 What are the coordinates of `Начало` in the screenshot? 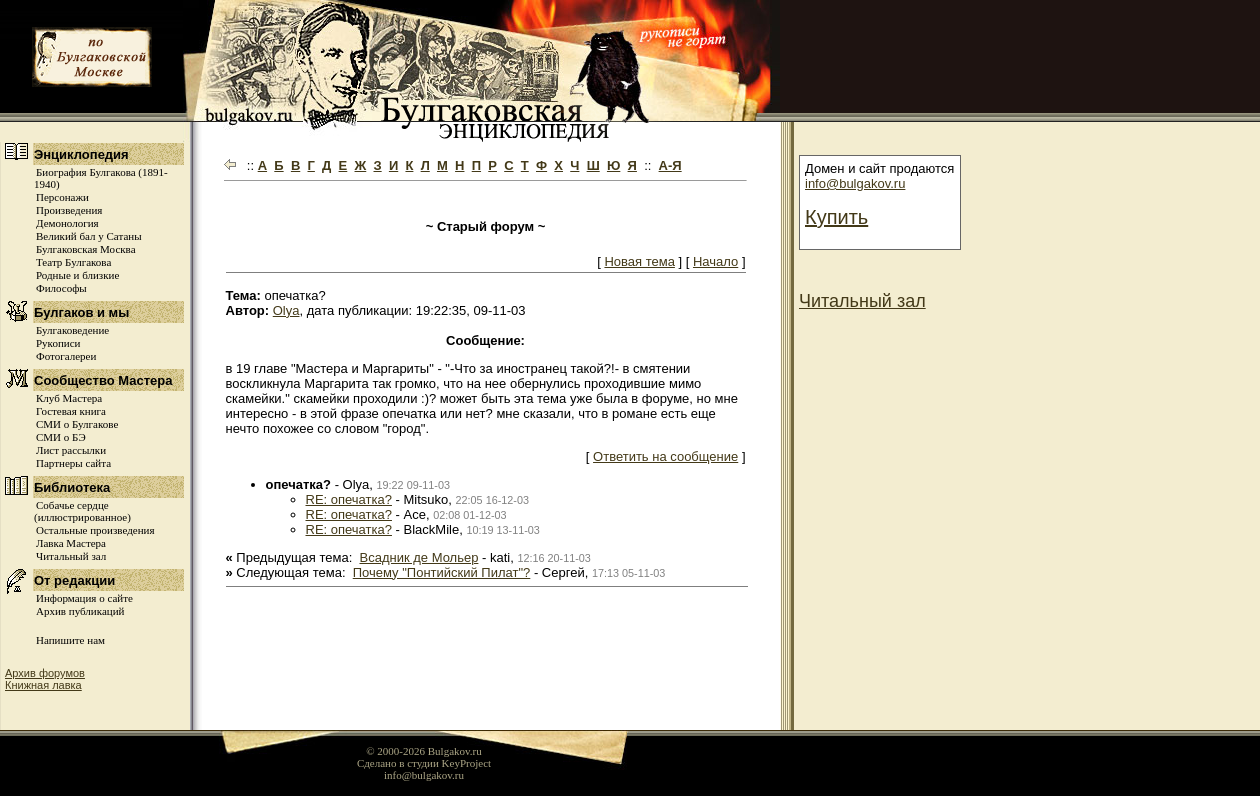 It's located at (715, 261).